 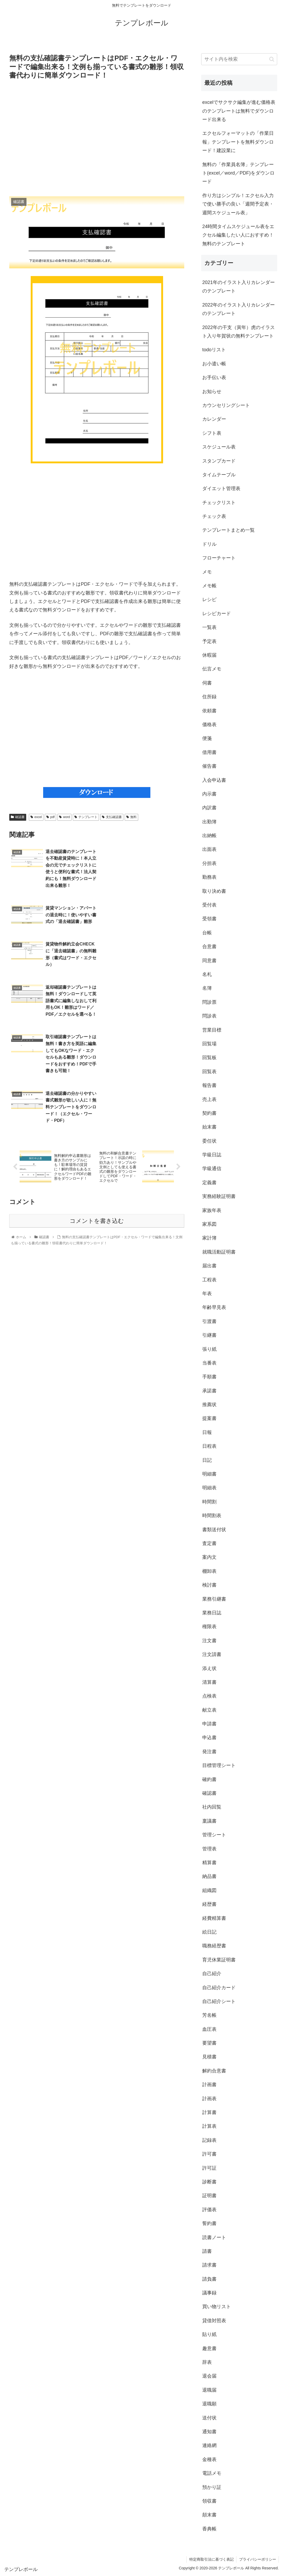 I want to click on 記録表, so click(x=209, y=2140).